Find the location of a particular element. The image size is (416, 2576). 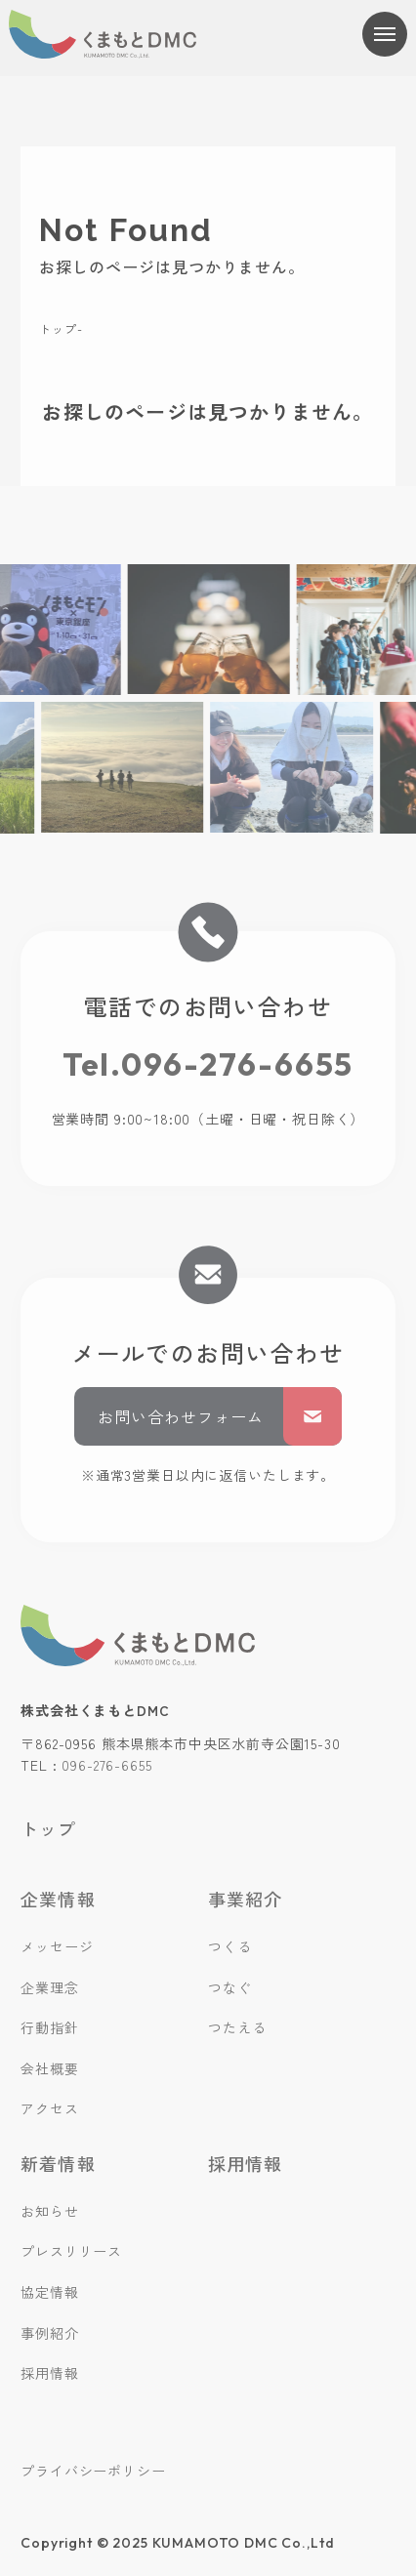

プレスリリース is located at coordinates (71, 2251).